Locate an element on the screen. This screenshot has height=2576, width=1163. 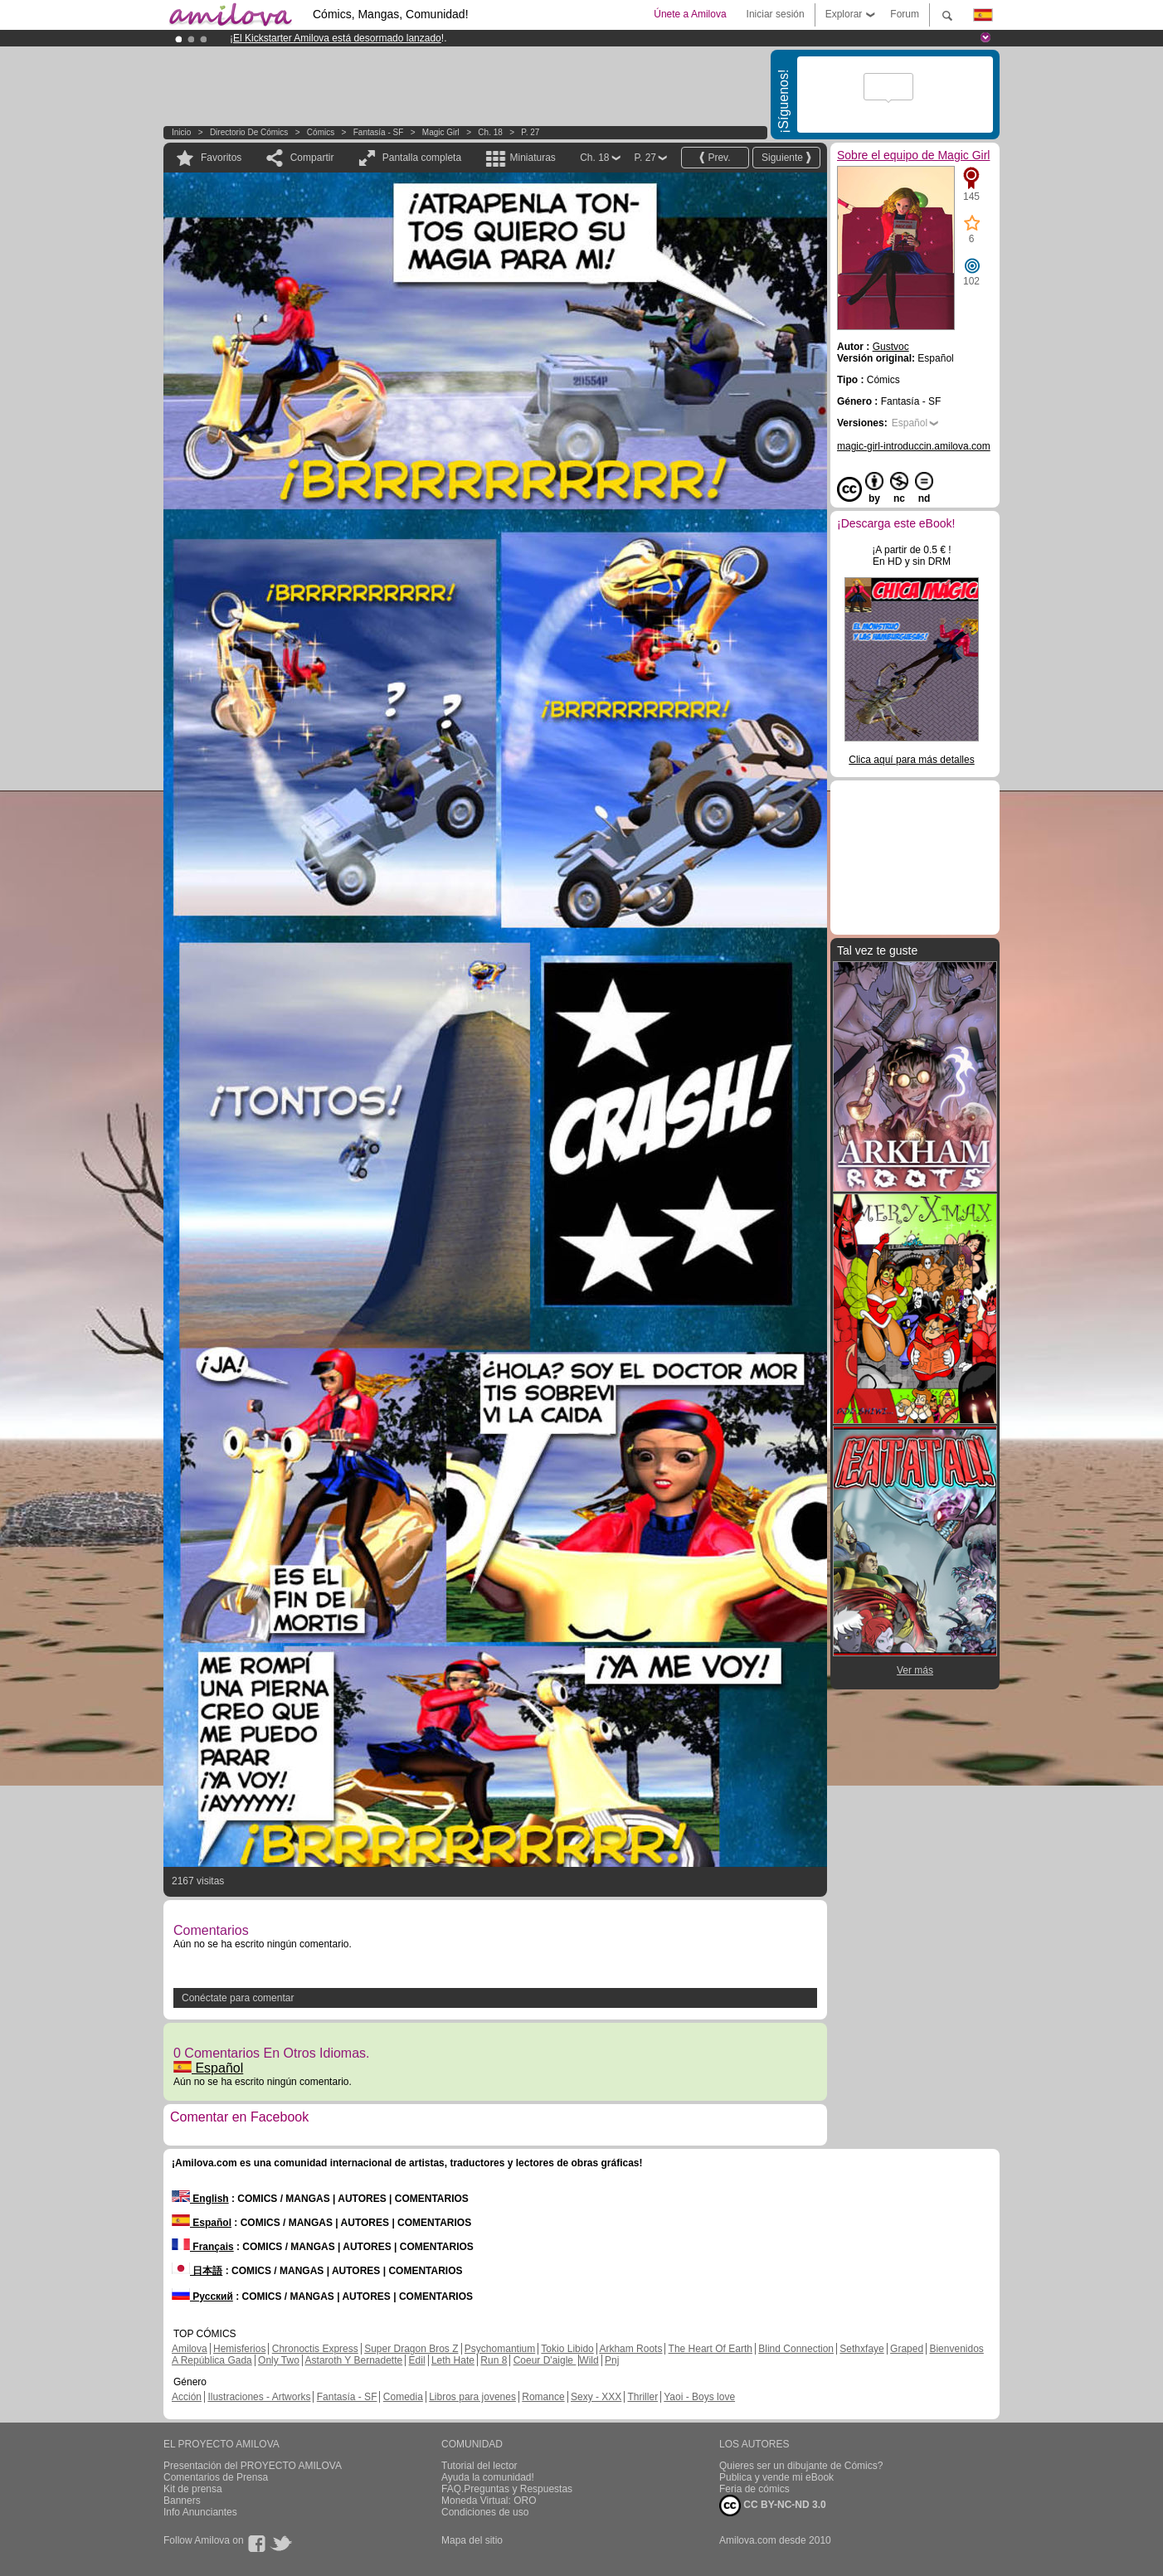
Edil is located at coordinates (417, 2360).